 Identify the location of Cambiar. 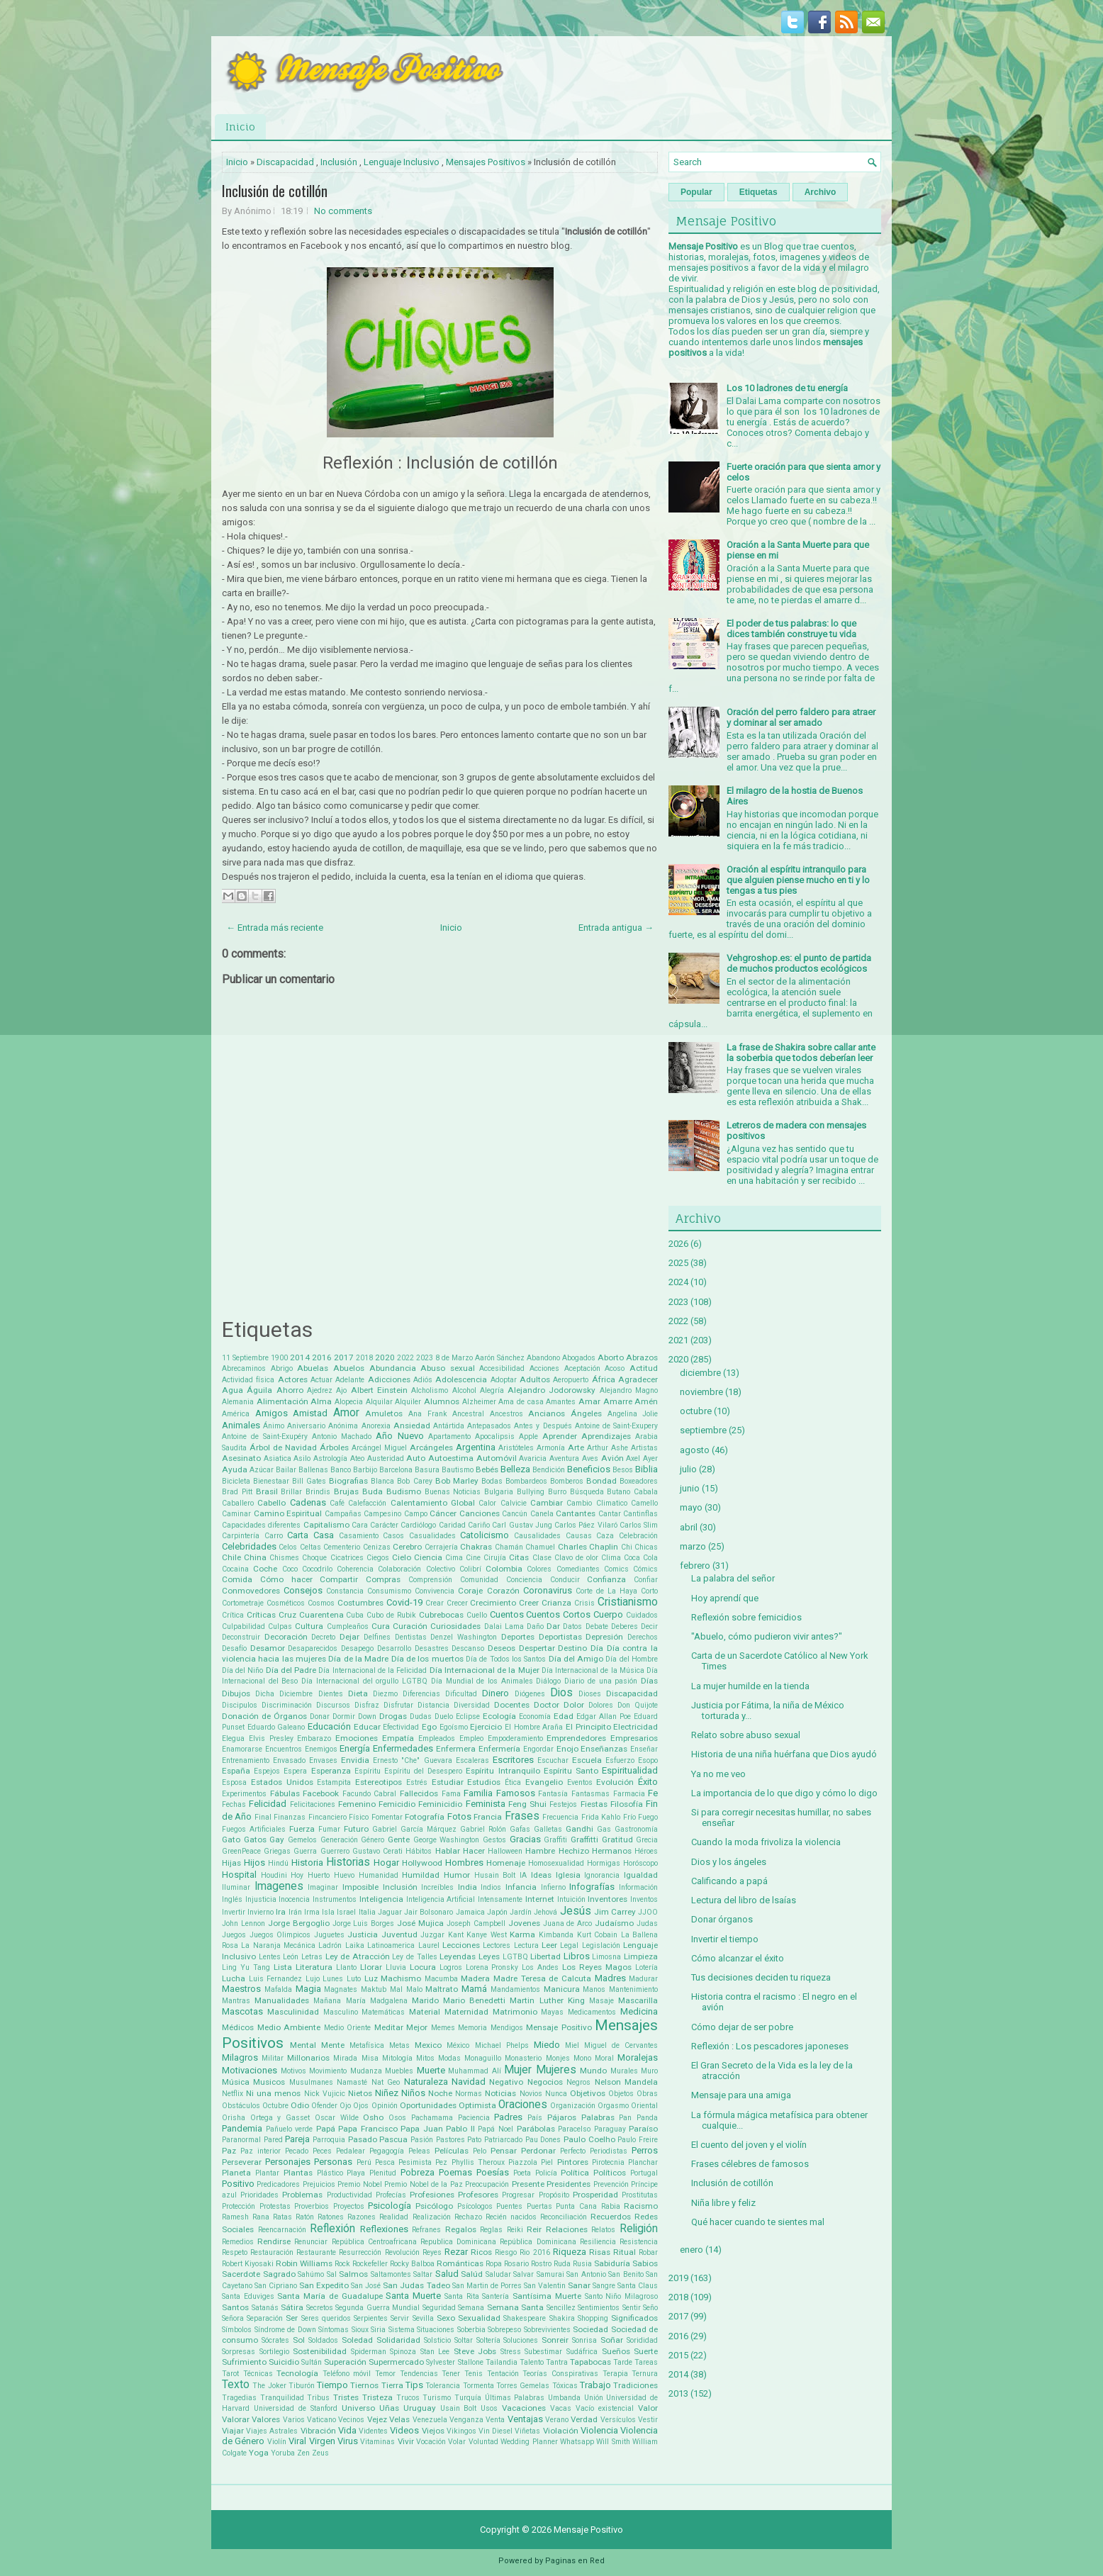
(546, 1503).